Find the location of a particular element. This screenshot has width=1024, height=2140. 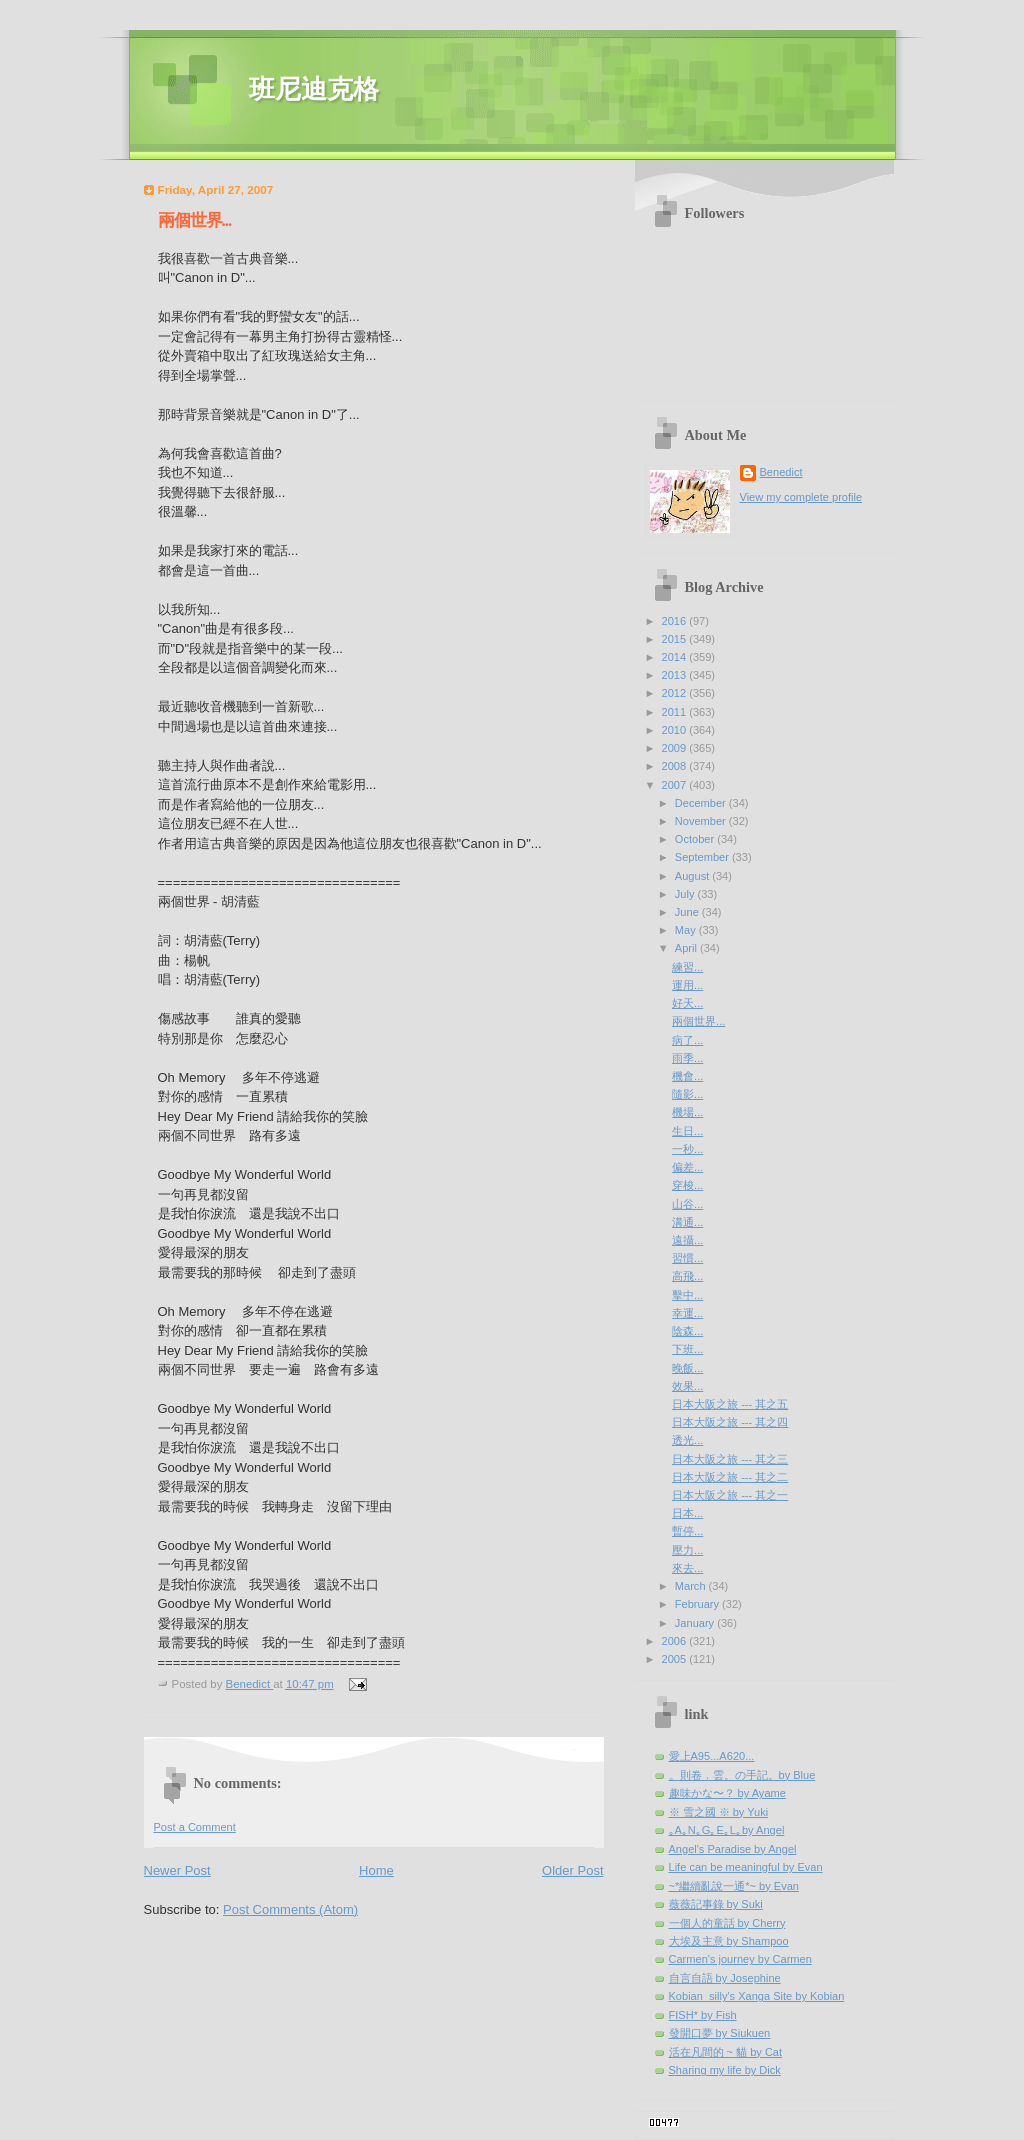

2016 is located at coordinates (676, 621).